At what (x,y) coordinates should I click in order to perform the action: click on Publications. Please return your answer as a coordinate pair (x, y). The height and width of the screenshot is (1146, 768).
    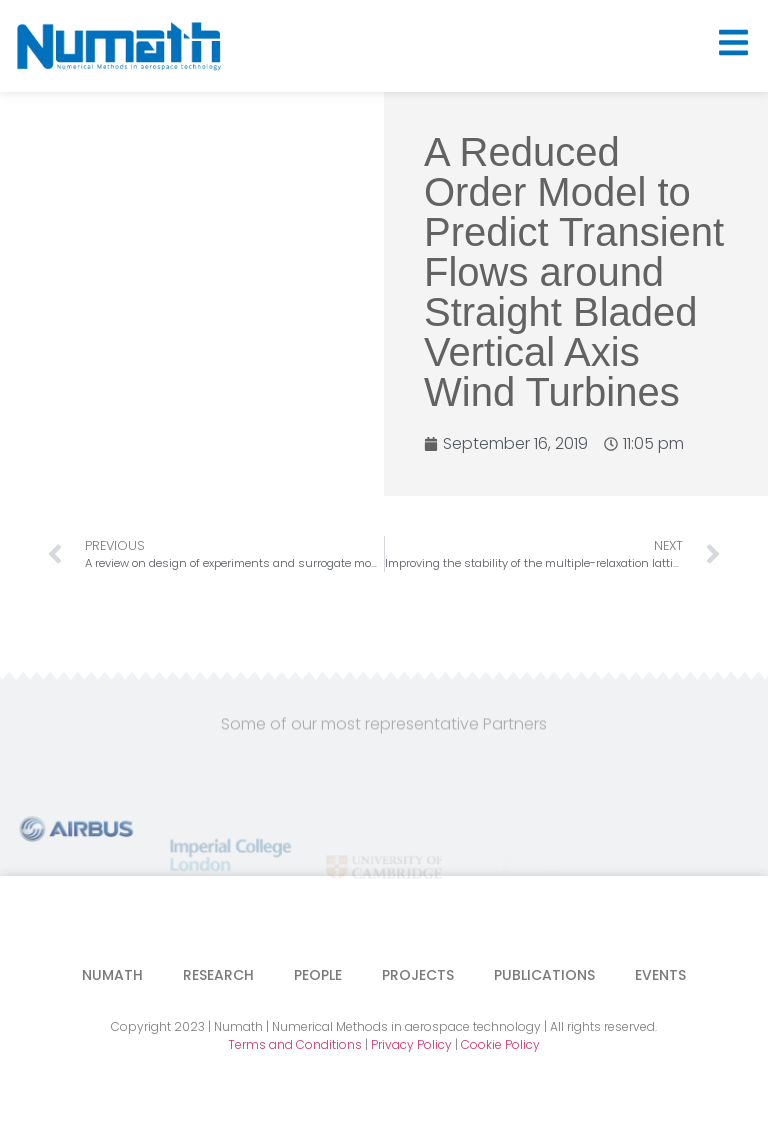
    Looking at the image, I should click on (544, 975).